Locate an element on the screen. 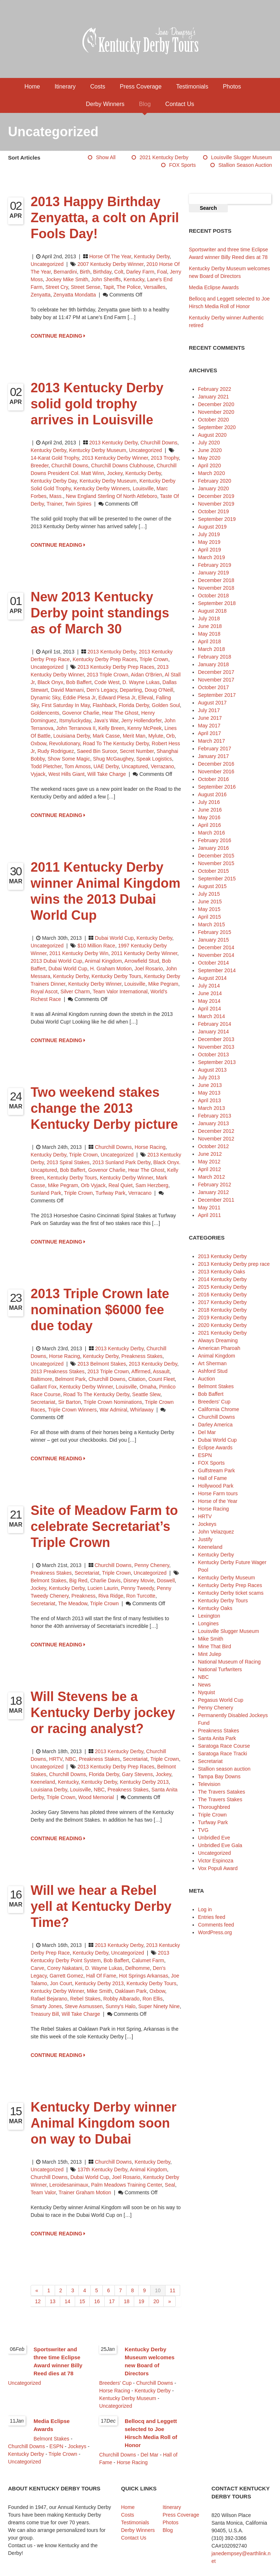 Image resolution: width=280 pixels, height=2576 pixels. Testimonials is located at coordinates (192, 86).